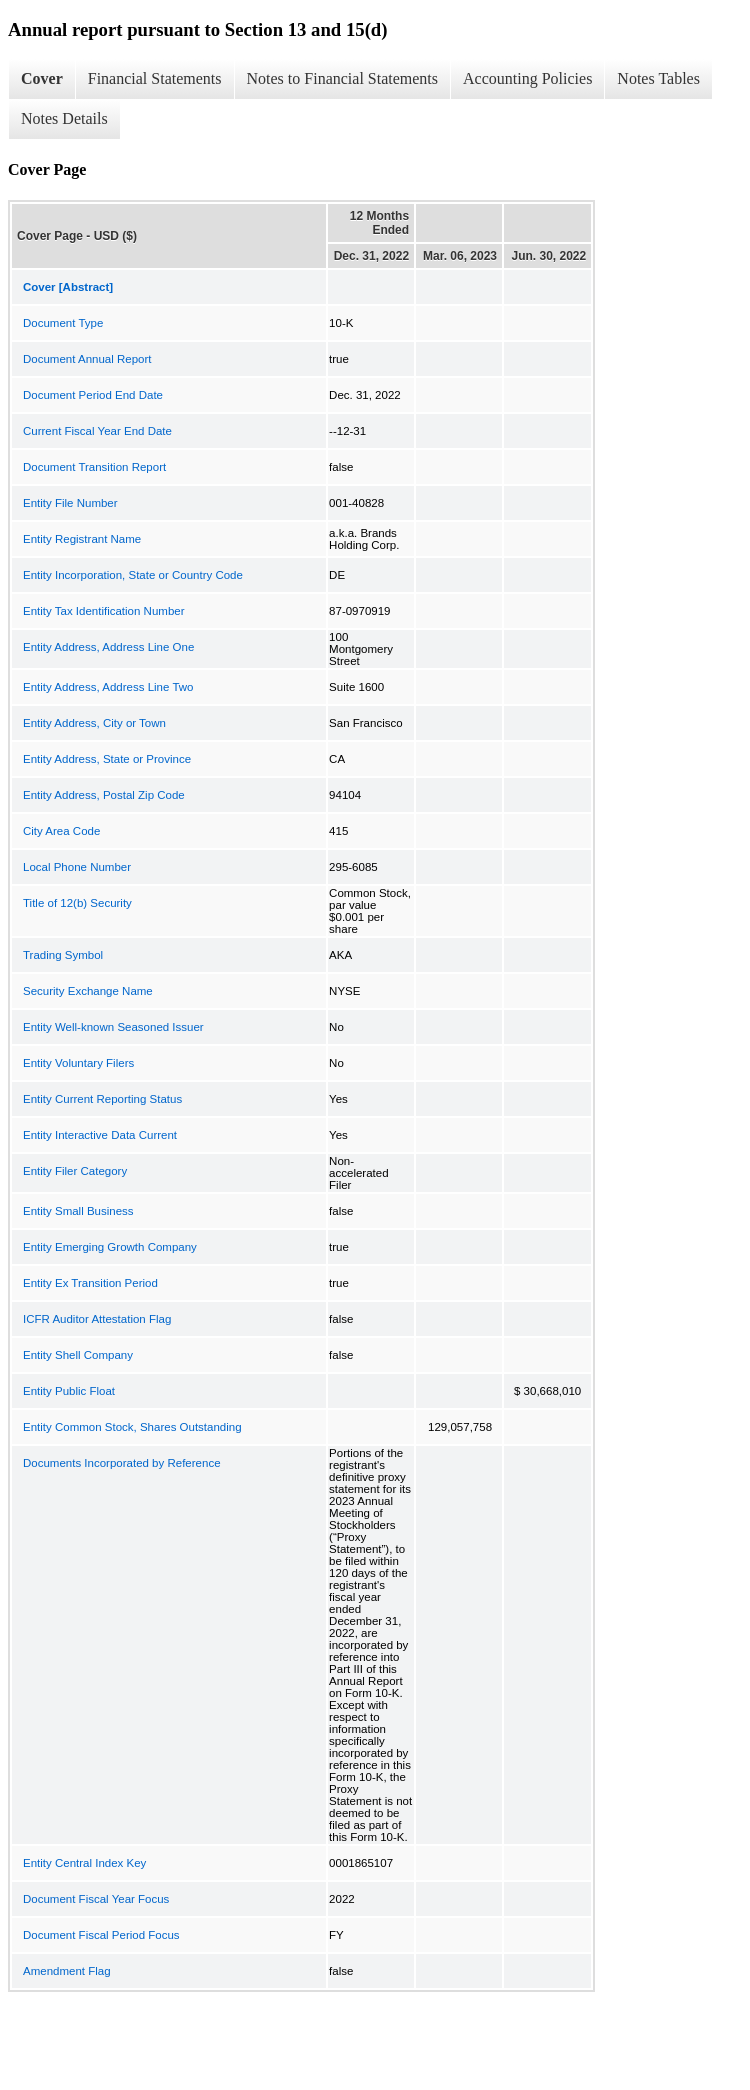  Describe the element at coordinates (527, 78) in the screenshot. I see `Accounting Policies` at that location.